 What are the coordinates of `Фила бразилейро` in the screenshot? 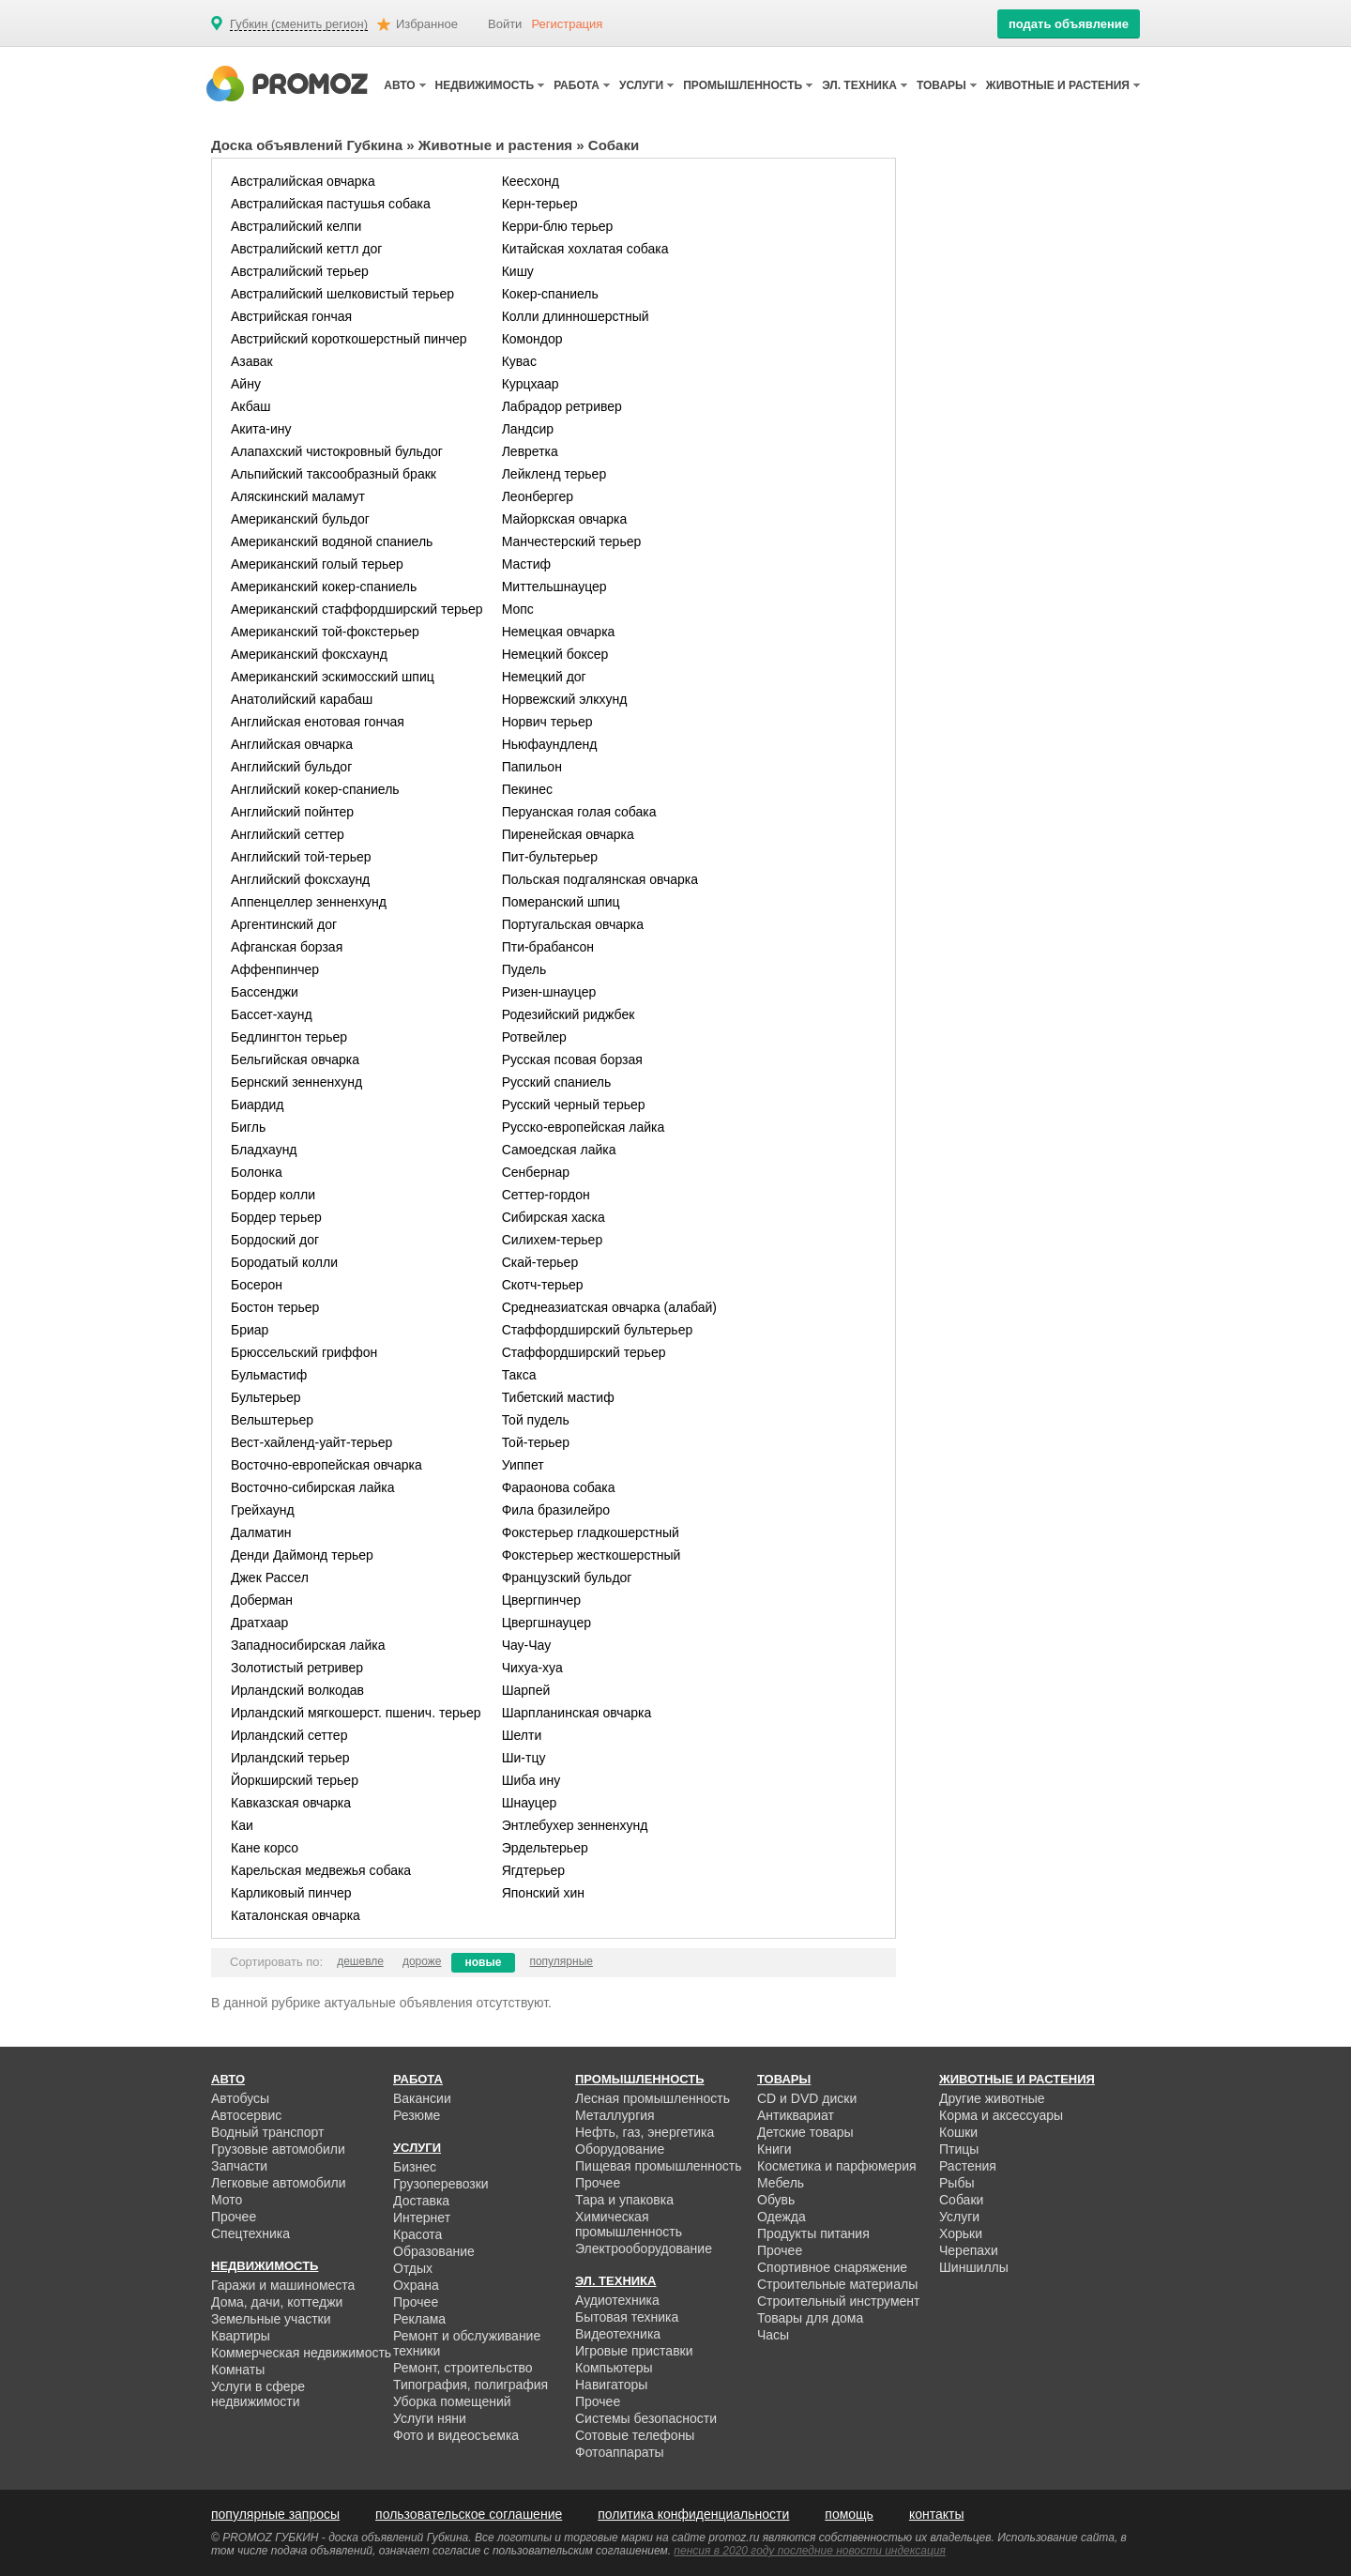 It's located at (556, 1509).